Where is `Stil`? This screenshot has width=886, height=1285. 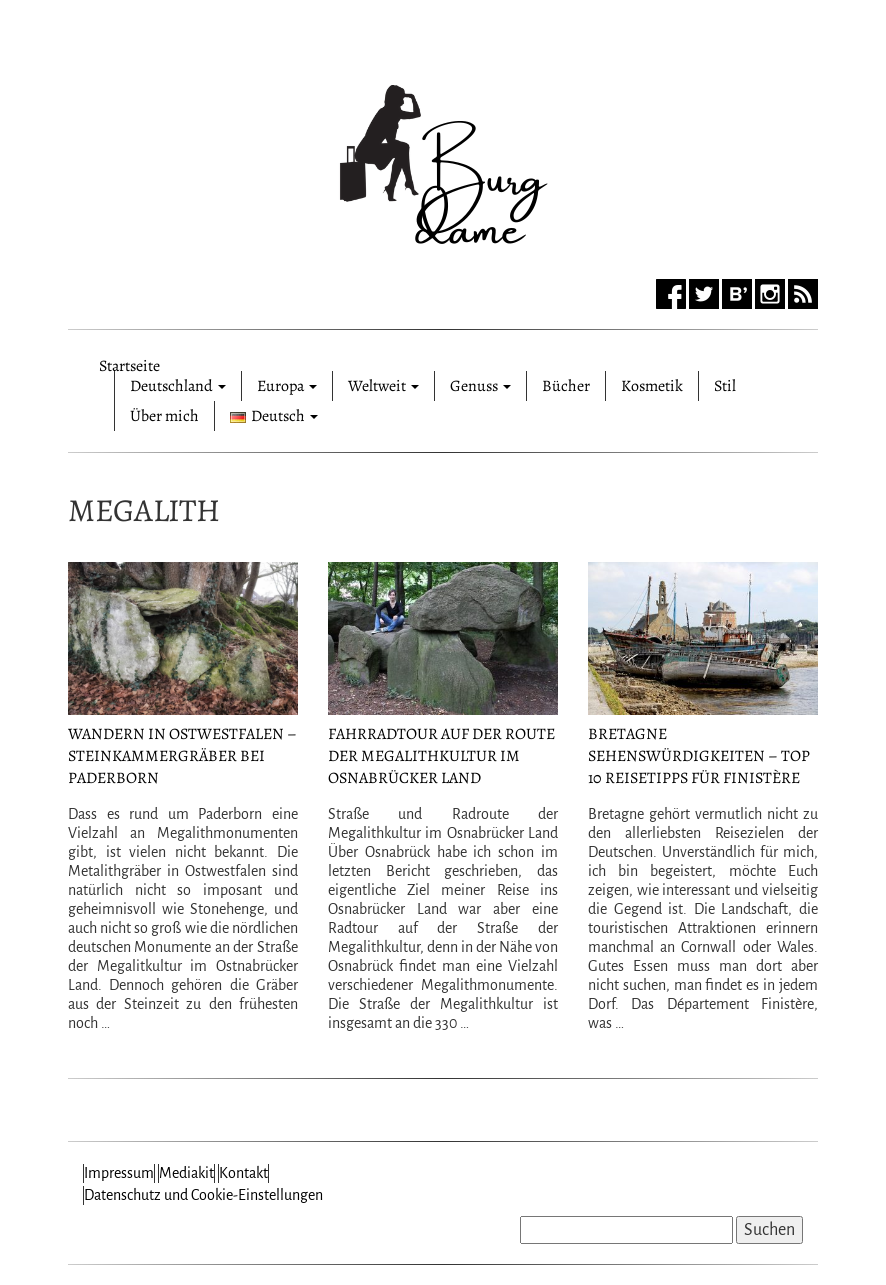 Stil is located at coordinates (725, 386).